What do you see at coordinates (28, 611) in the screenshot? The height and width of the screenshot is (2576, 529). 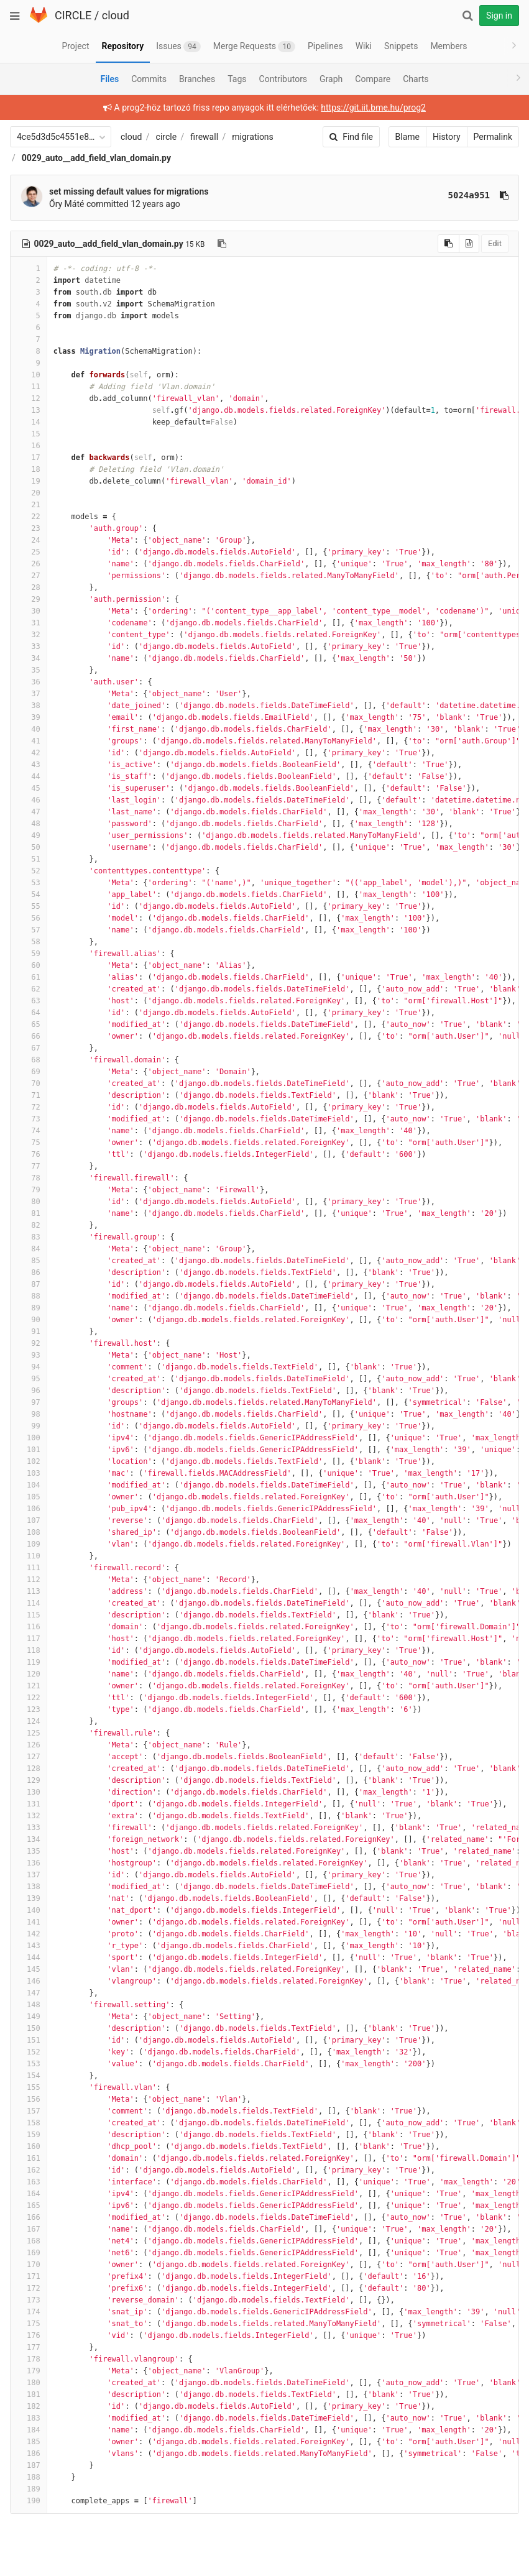 I see `30` at bounding box center [28, 611].